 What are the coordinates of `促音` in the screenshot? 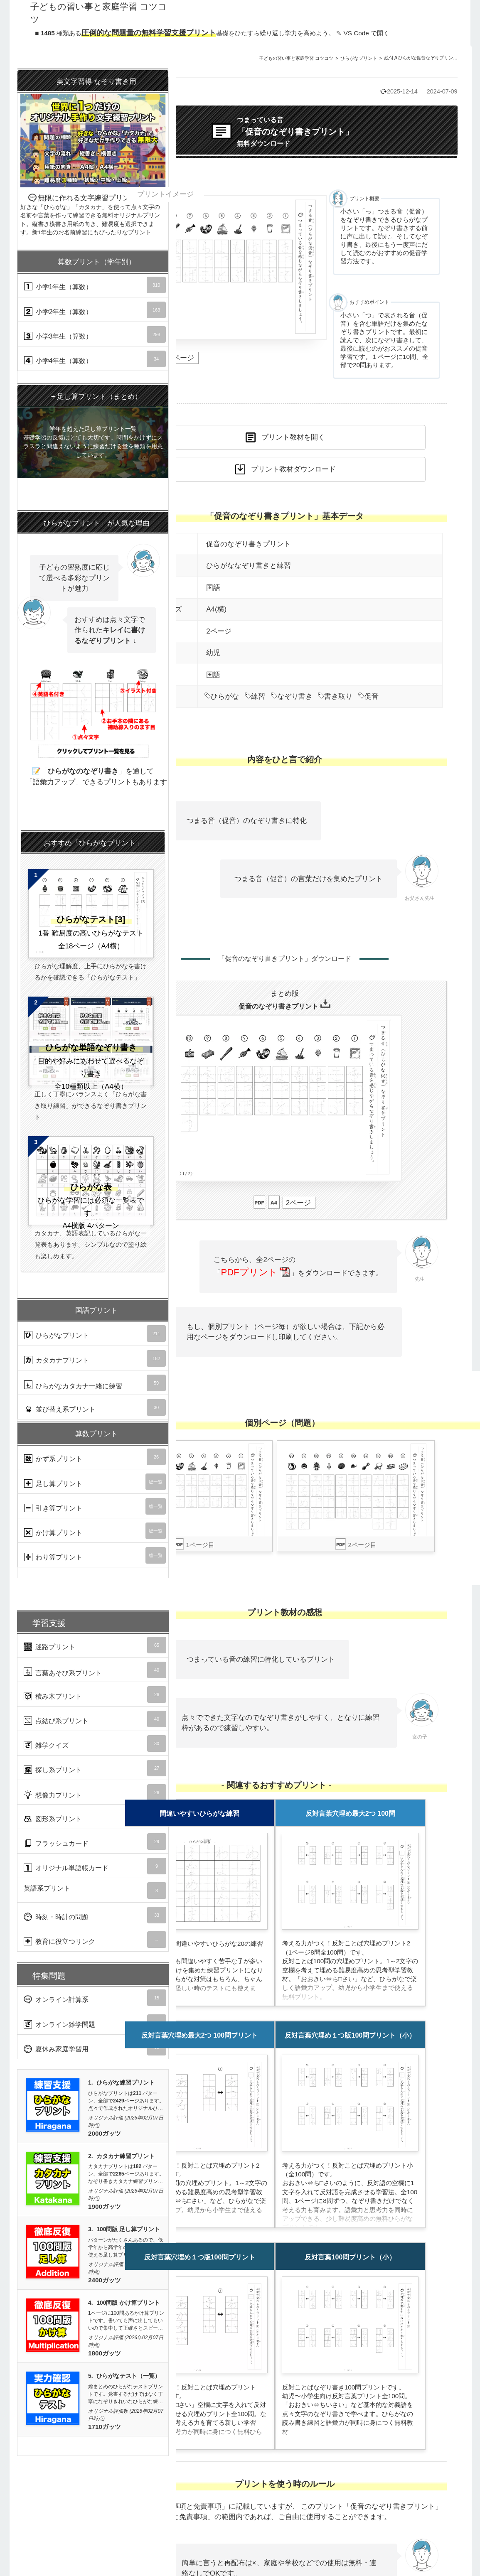 It's located at (368, 696).